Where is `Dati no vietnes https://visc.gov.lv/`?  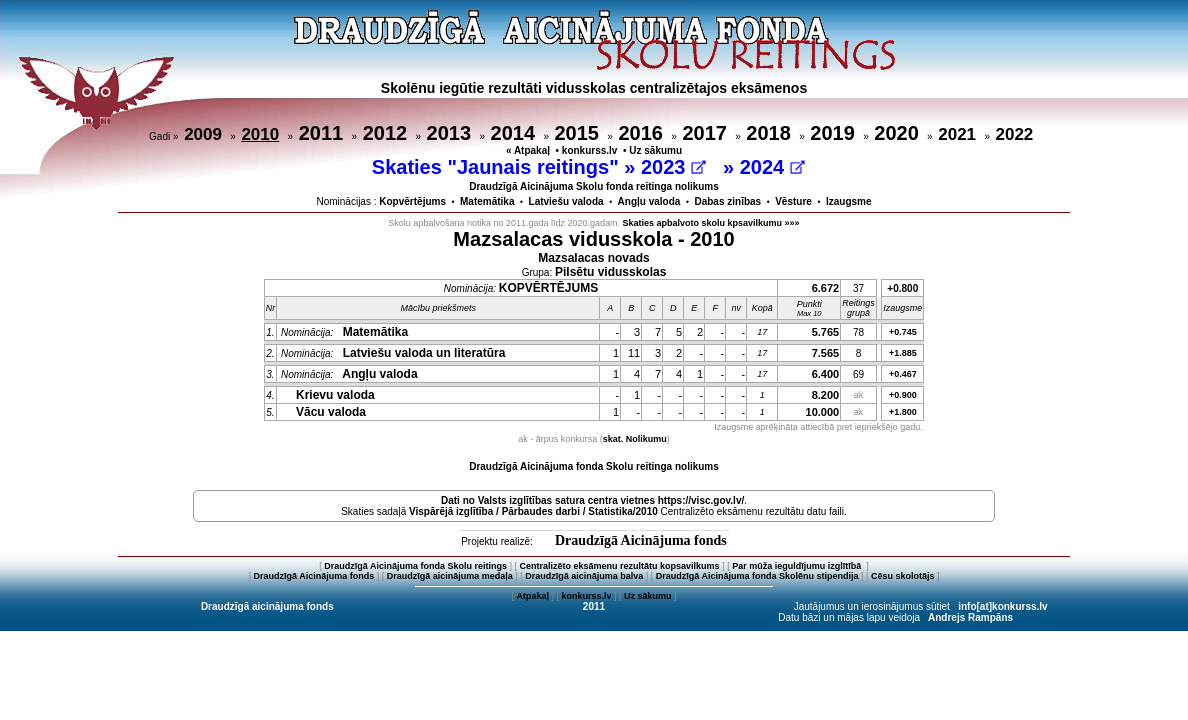 Dati no vietnes https://visc.gov.lv/ is located at coordinates (592, 500).